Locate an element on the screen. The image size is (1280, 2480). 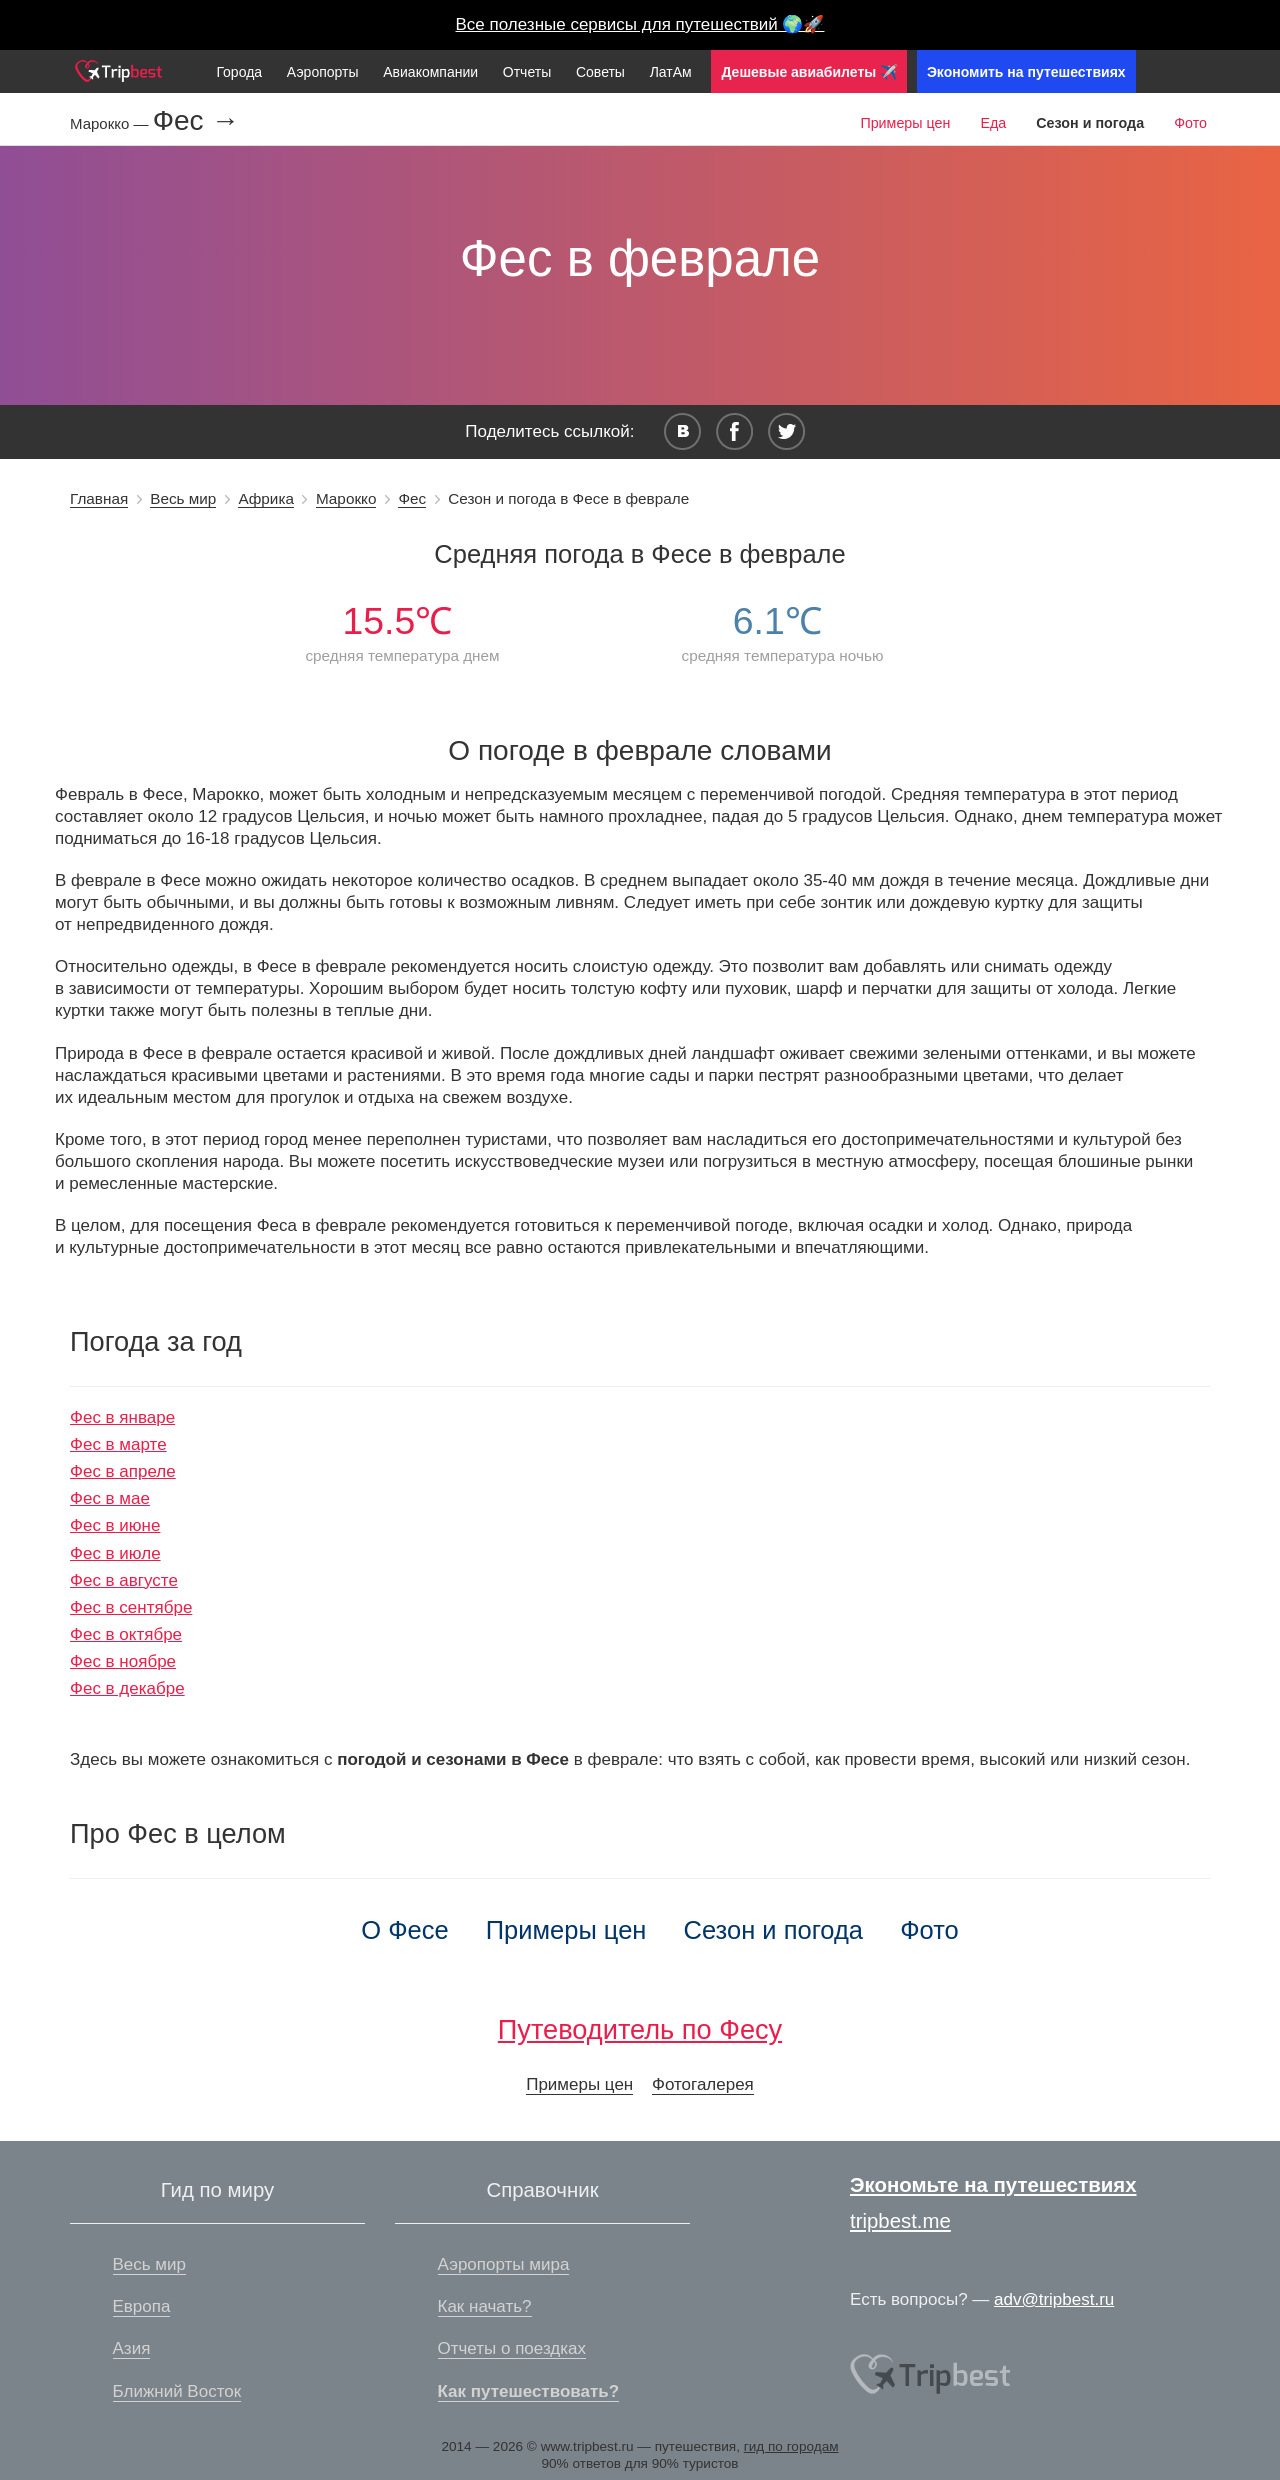
Фес → is located at coordinates (196, 121).